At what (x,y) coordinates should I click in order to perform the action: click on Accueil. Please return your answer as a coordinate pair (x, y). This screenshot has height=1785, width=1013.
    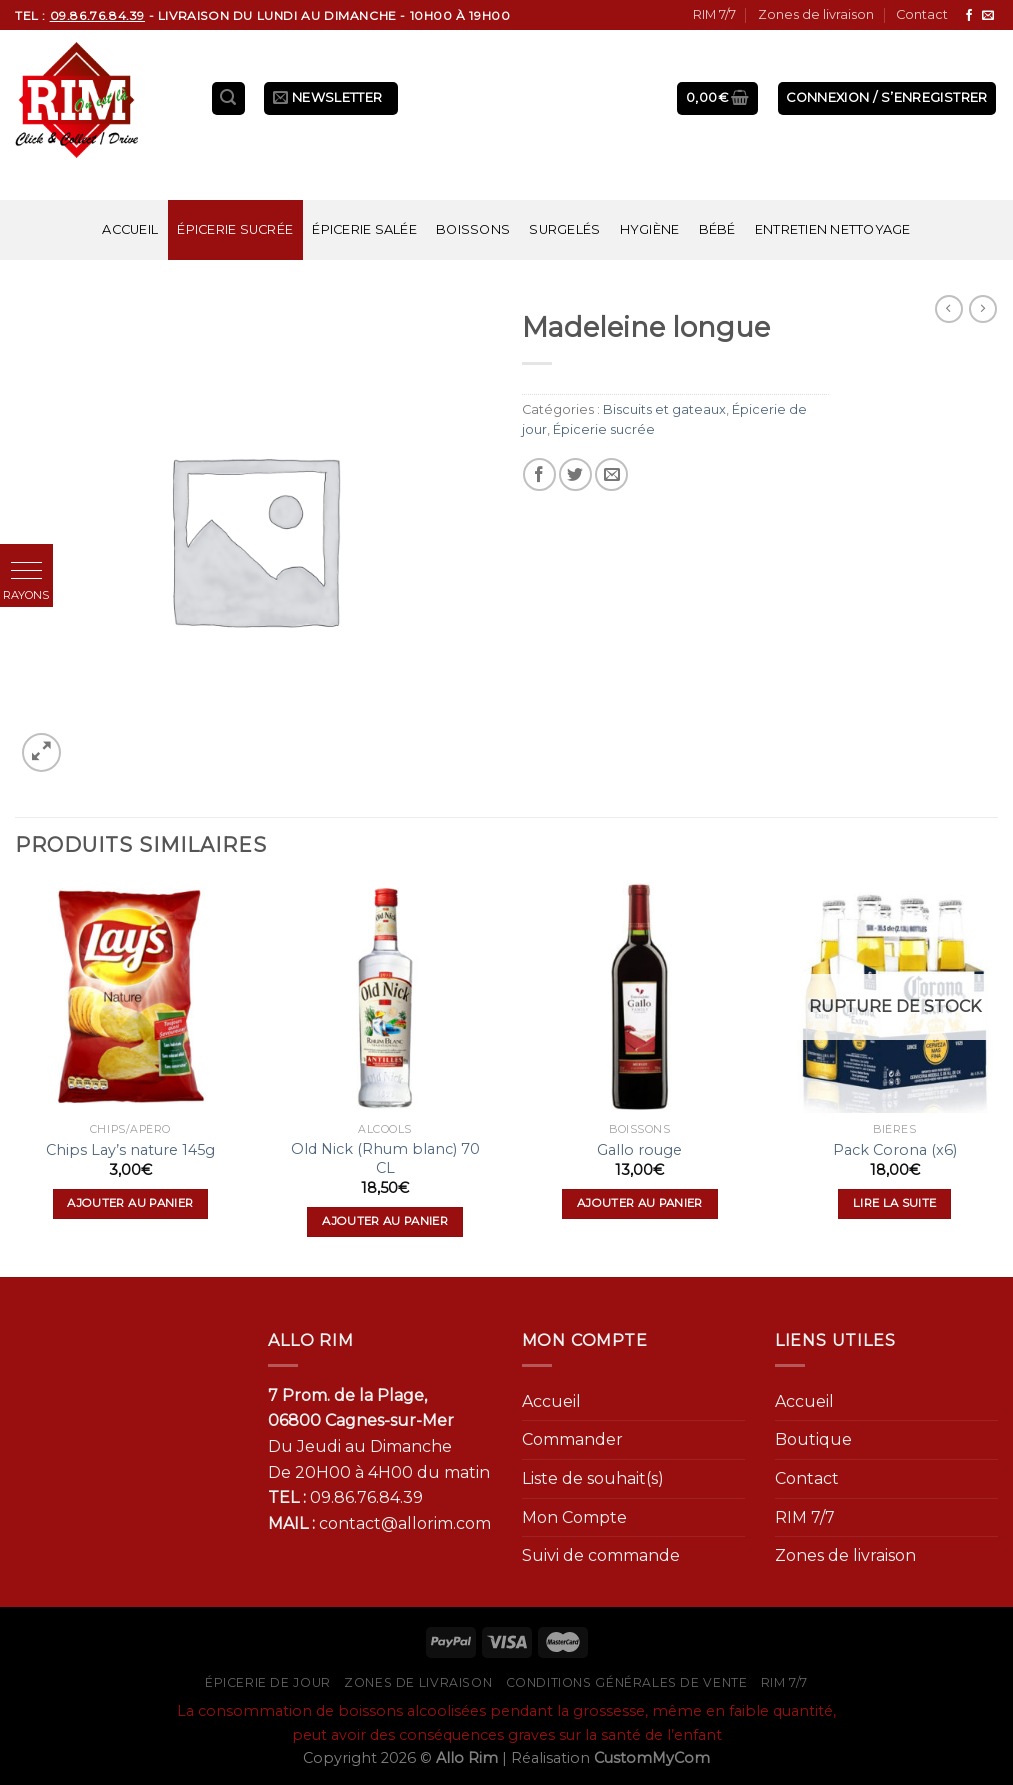
    Looking at the image, I should click on (130, 229).